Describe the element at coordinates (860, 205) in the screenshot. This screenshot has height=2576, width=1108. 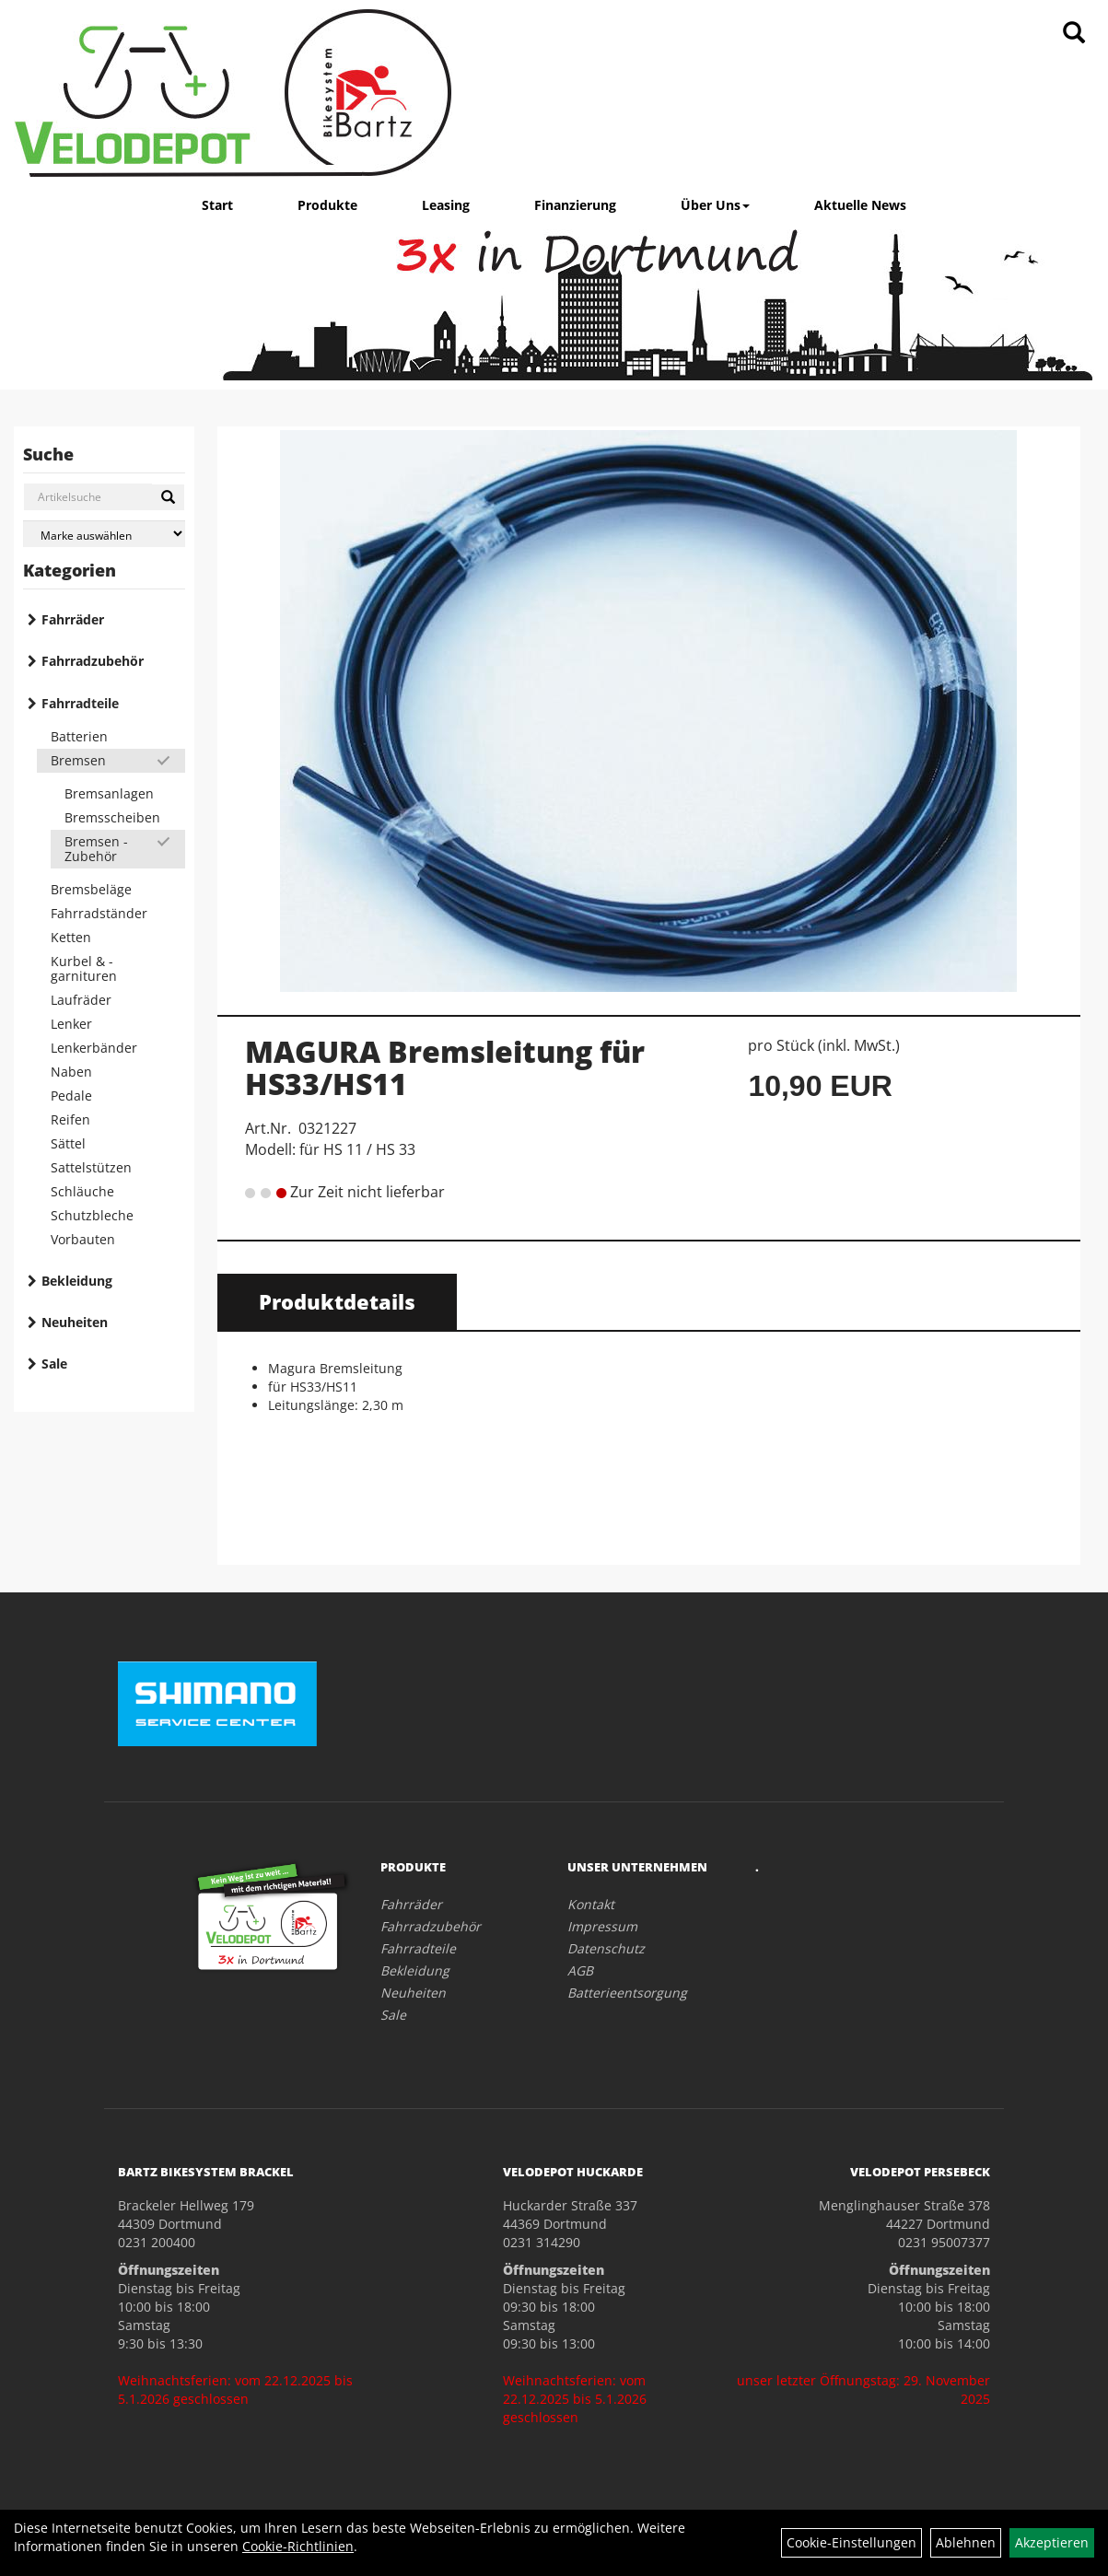
I see `Aktuelle News` at that location.